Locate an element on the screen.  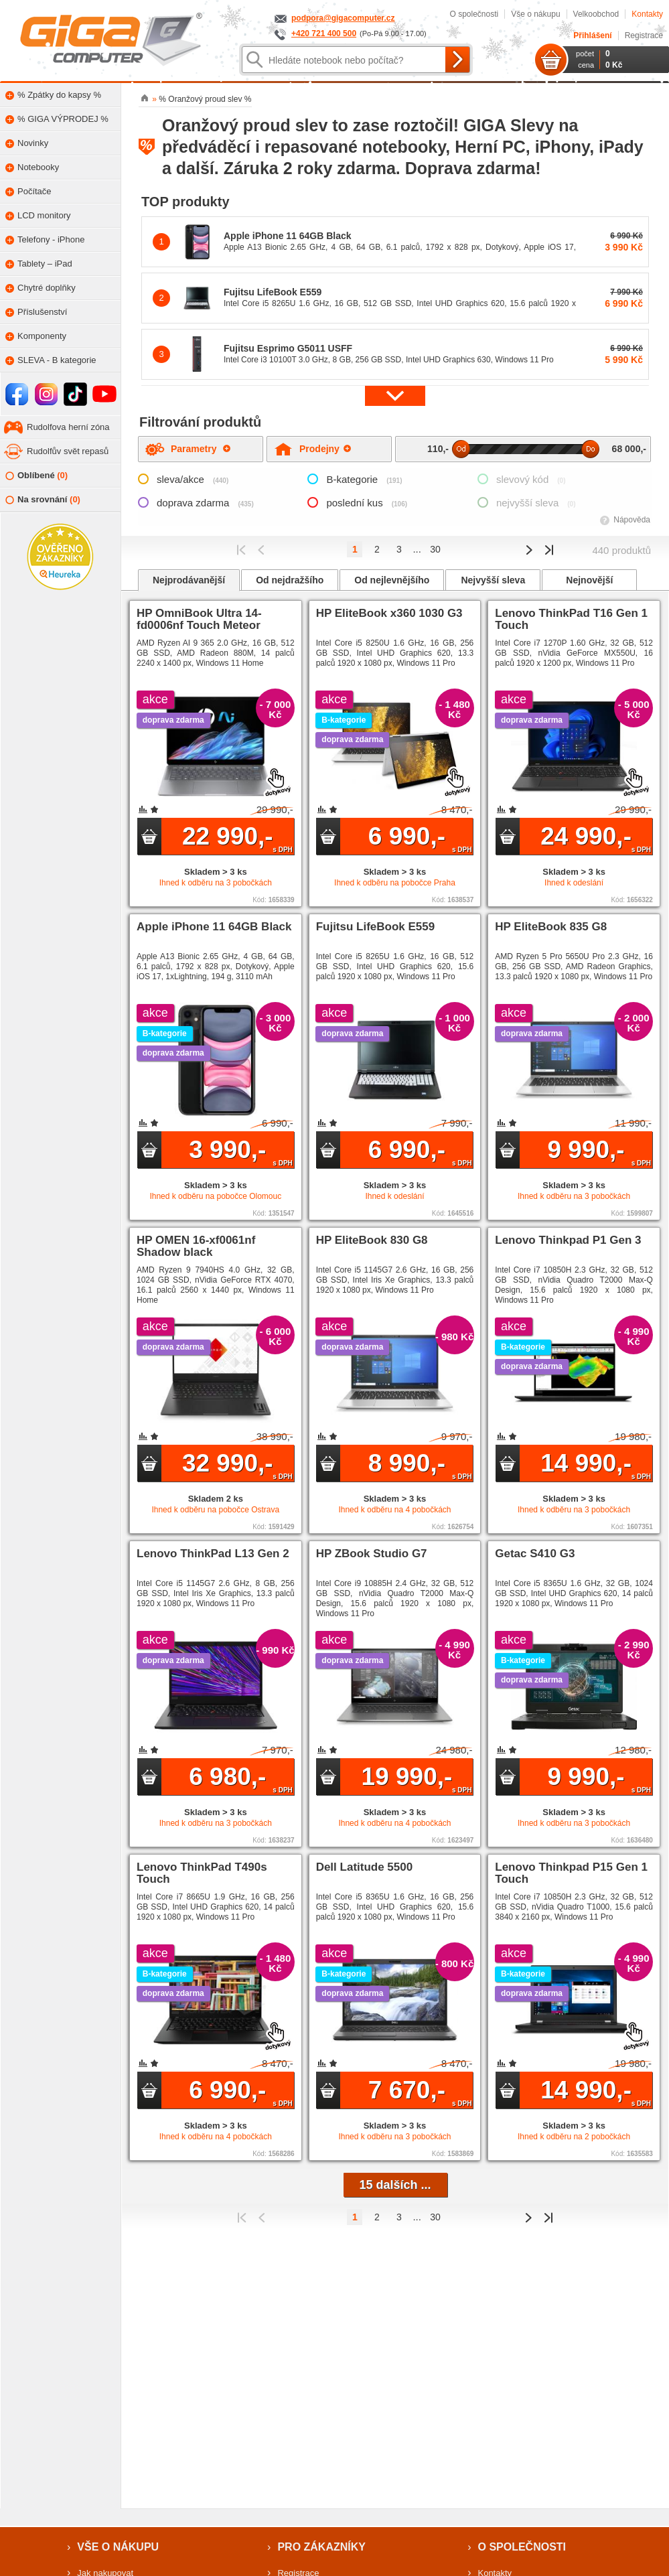
Pro zákazníky is located at coordinates (321, 2547).